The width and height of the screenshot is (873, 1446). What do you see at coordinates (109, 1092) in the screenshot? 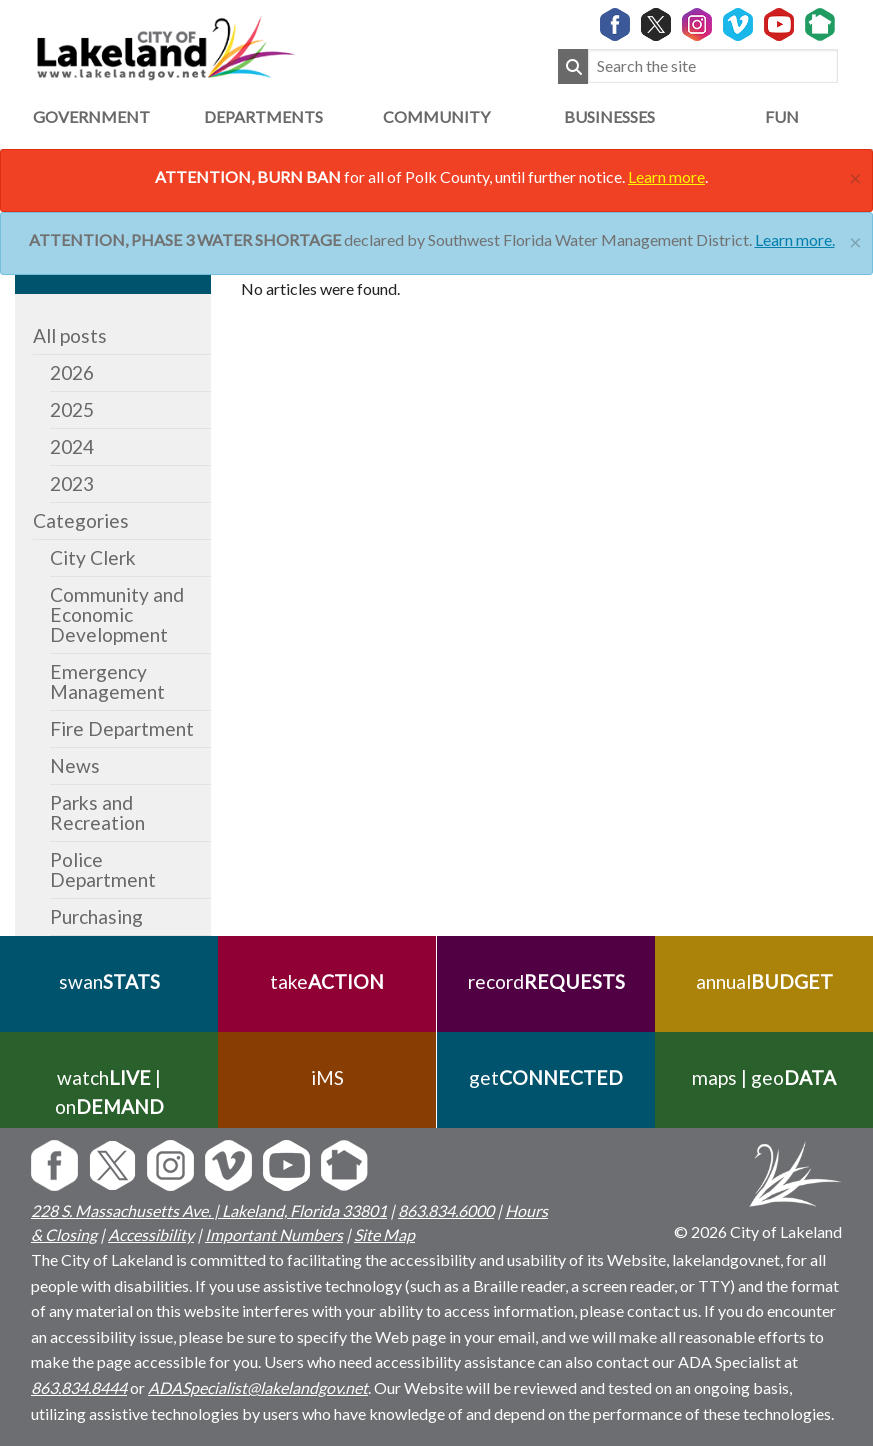
I see `watch | on` at bounding box center [109, 1092].